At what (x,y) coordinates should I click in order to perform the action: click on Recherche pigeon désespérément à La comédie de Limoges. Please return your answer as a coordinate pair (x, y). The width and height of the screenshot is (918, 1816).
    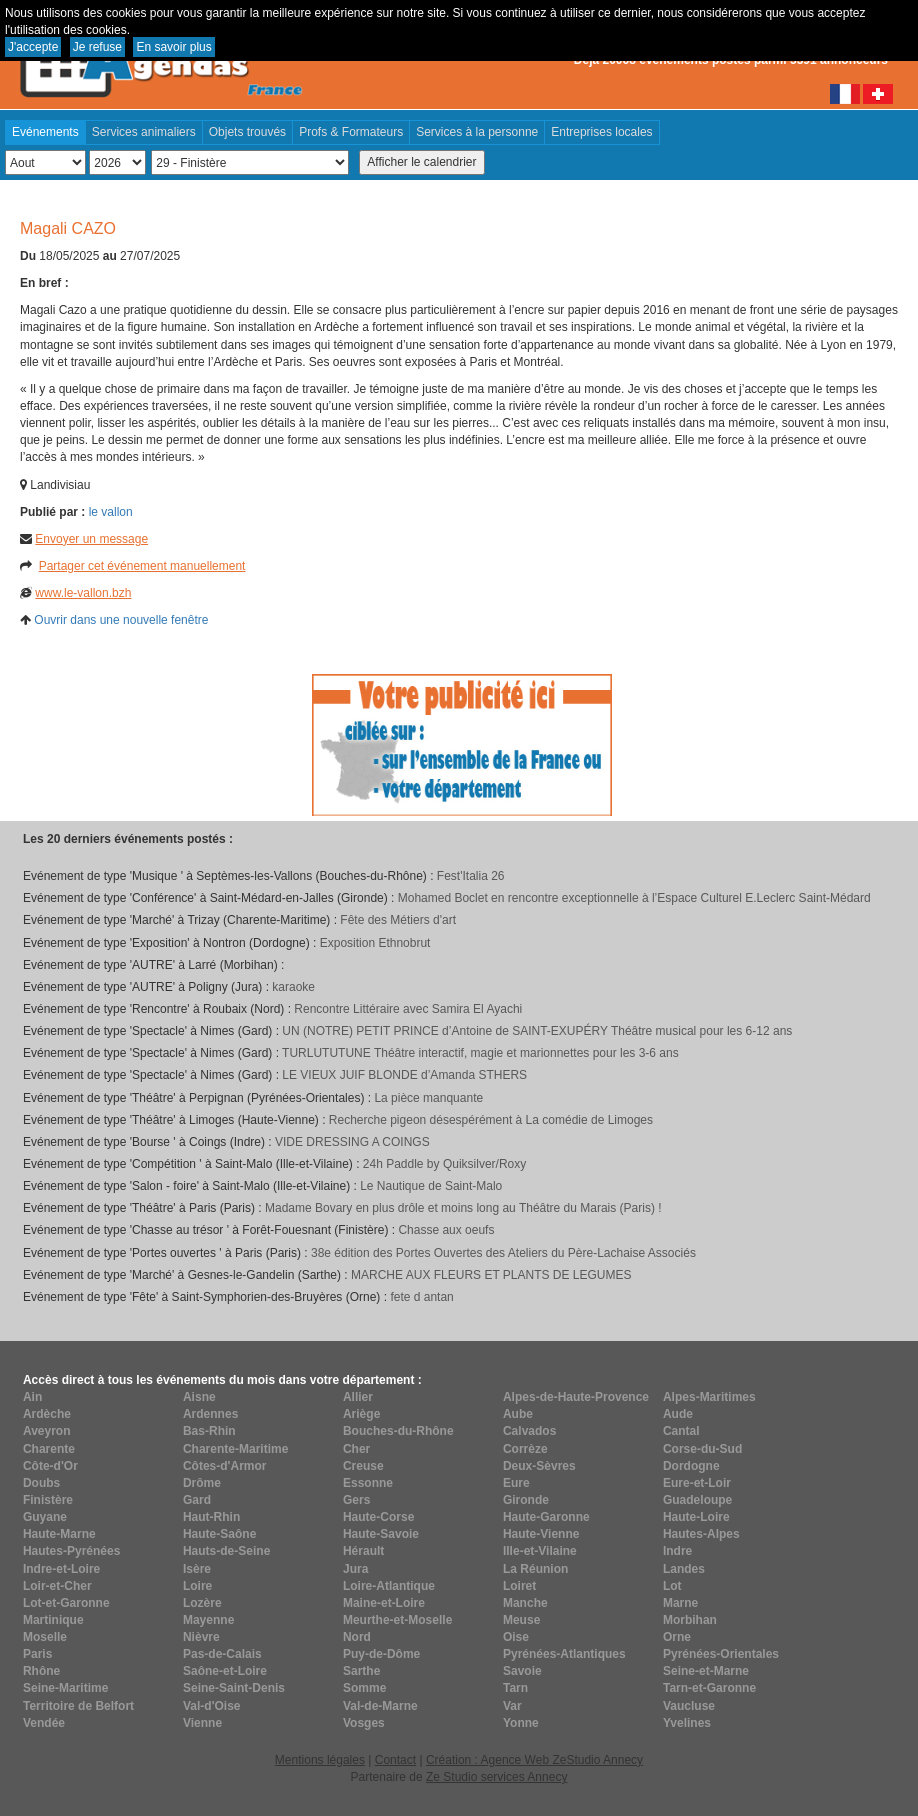
    Looking at the image, I should click on (491, 1120).